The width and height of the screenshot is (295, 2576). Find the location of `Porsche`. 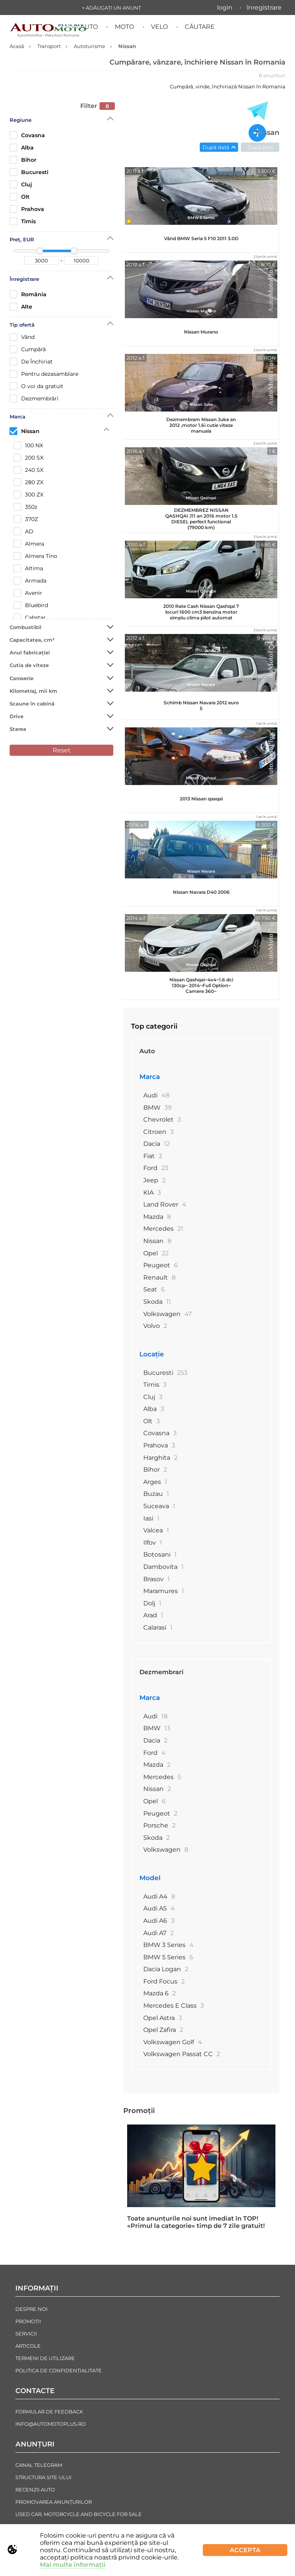

Porsche is located at coordinates (159, 1825).